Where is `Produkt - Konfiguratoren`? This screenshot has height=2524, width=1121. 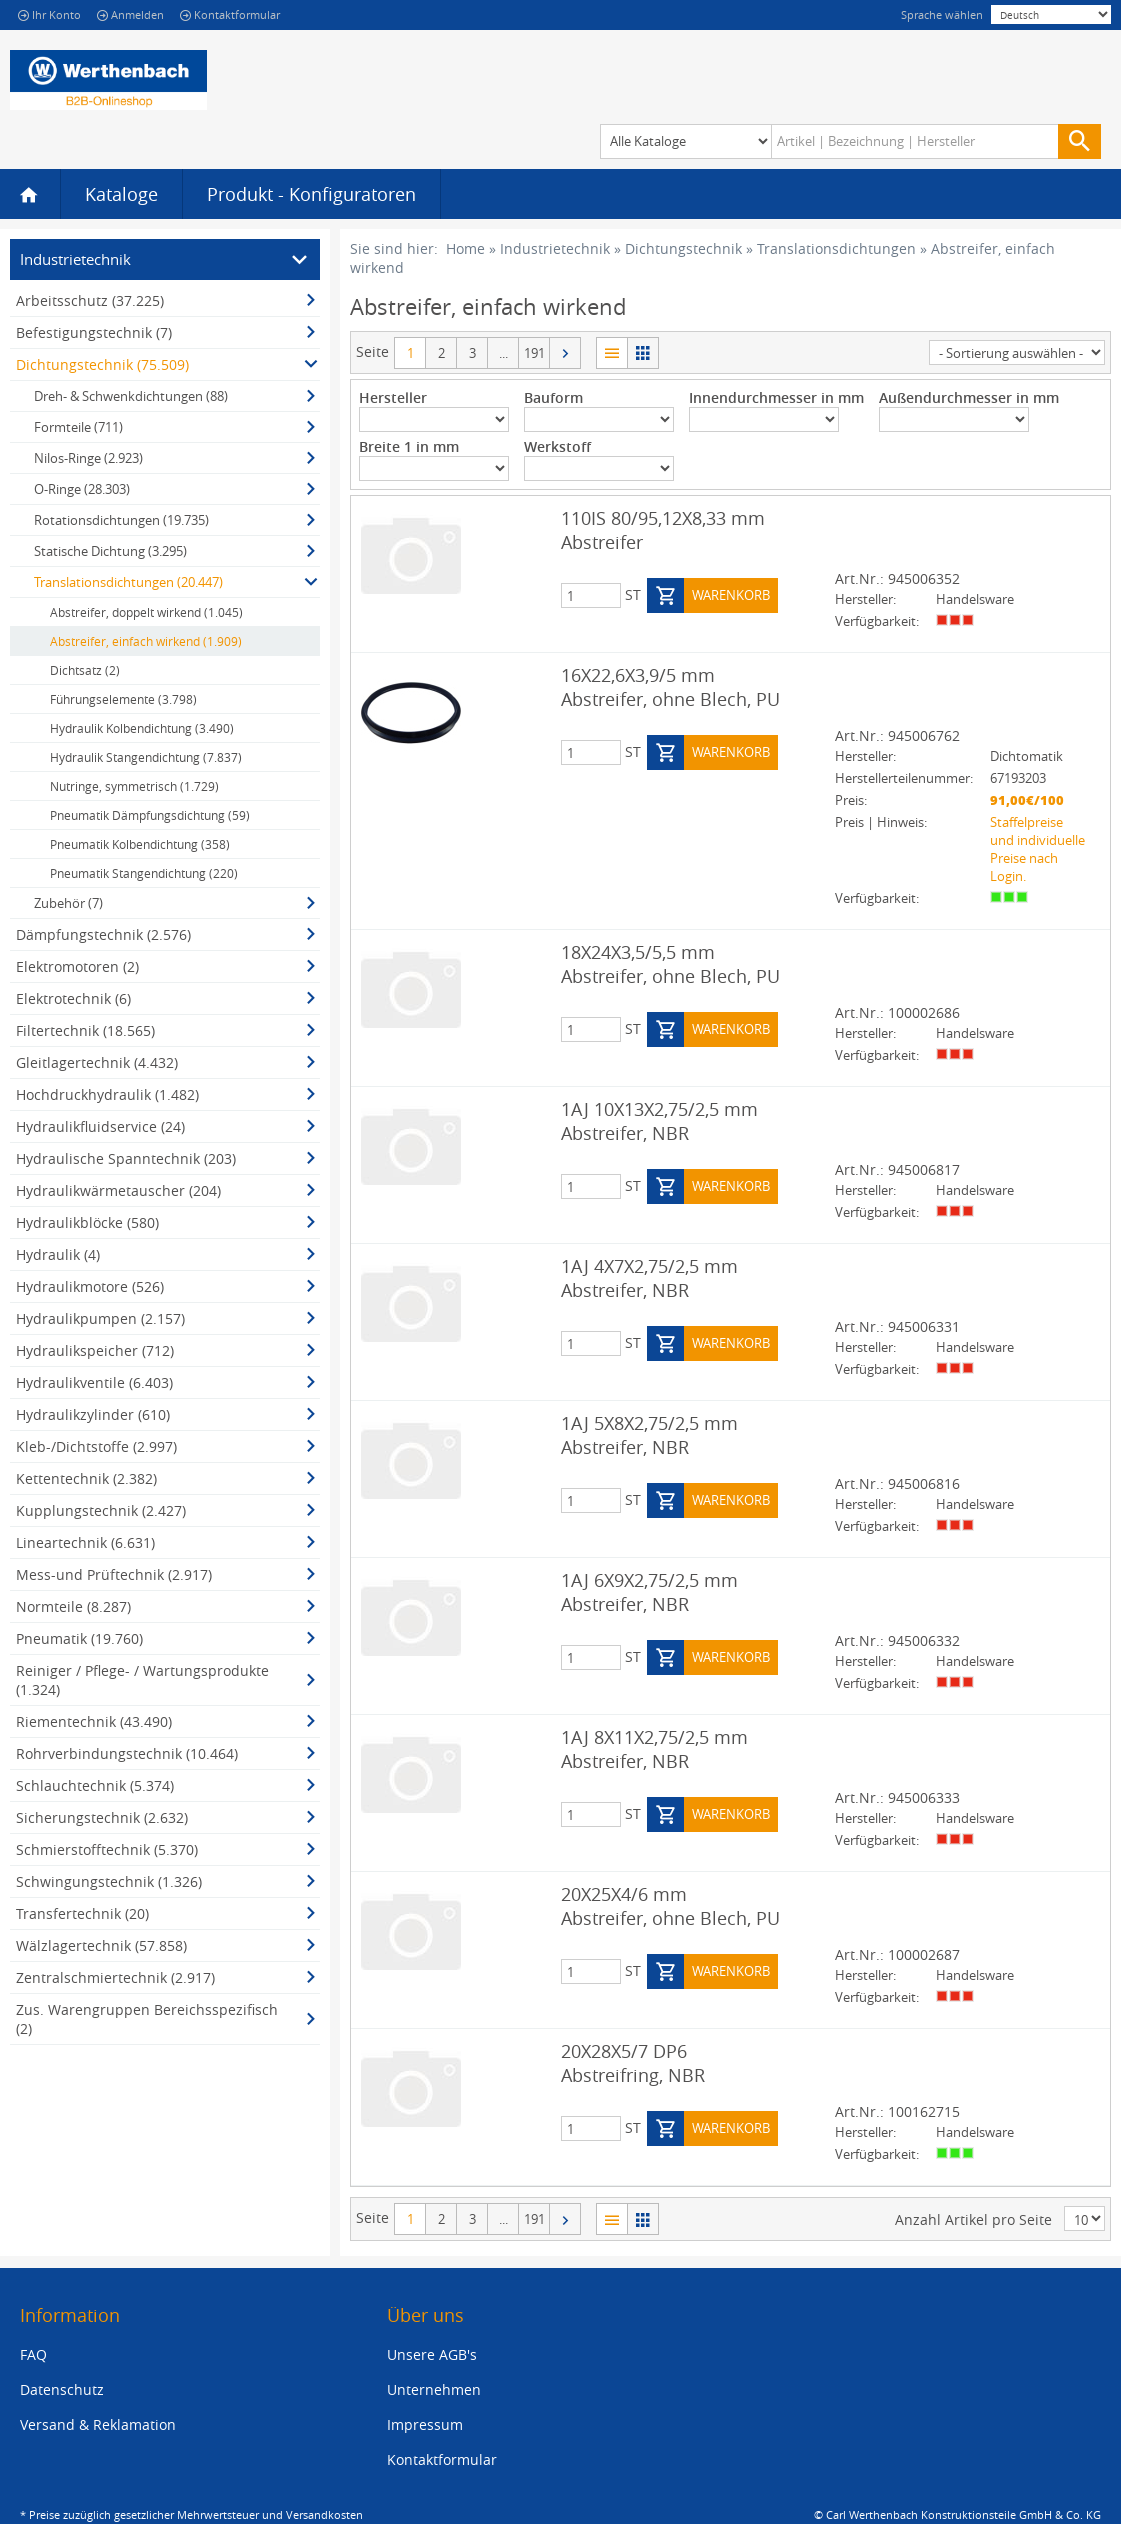
Produkt - Konfiguratoren is located at coordinates (311, 194).